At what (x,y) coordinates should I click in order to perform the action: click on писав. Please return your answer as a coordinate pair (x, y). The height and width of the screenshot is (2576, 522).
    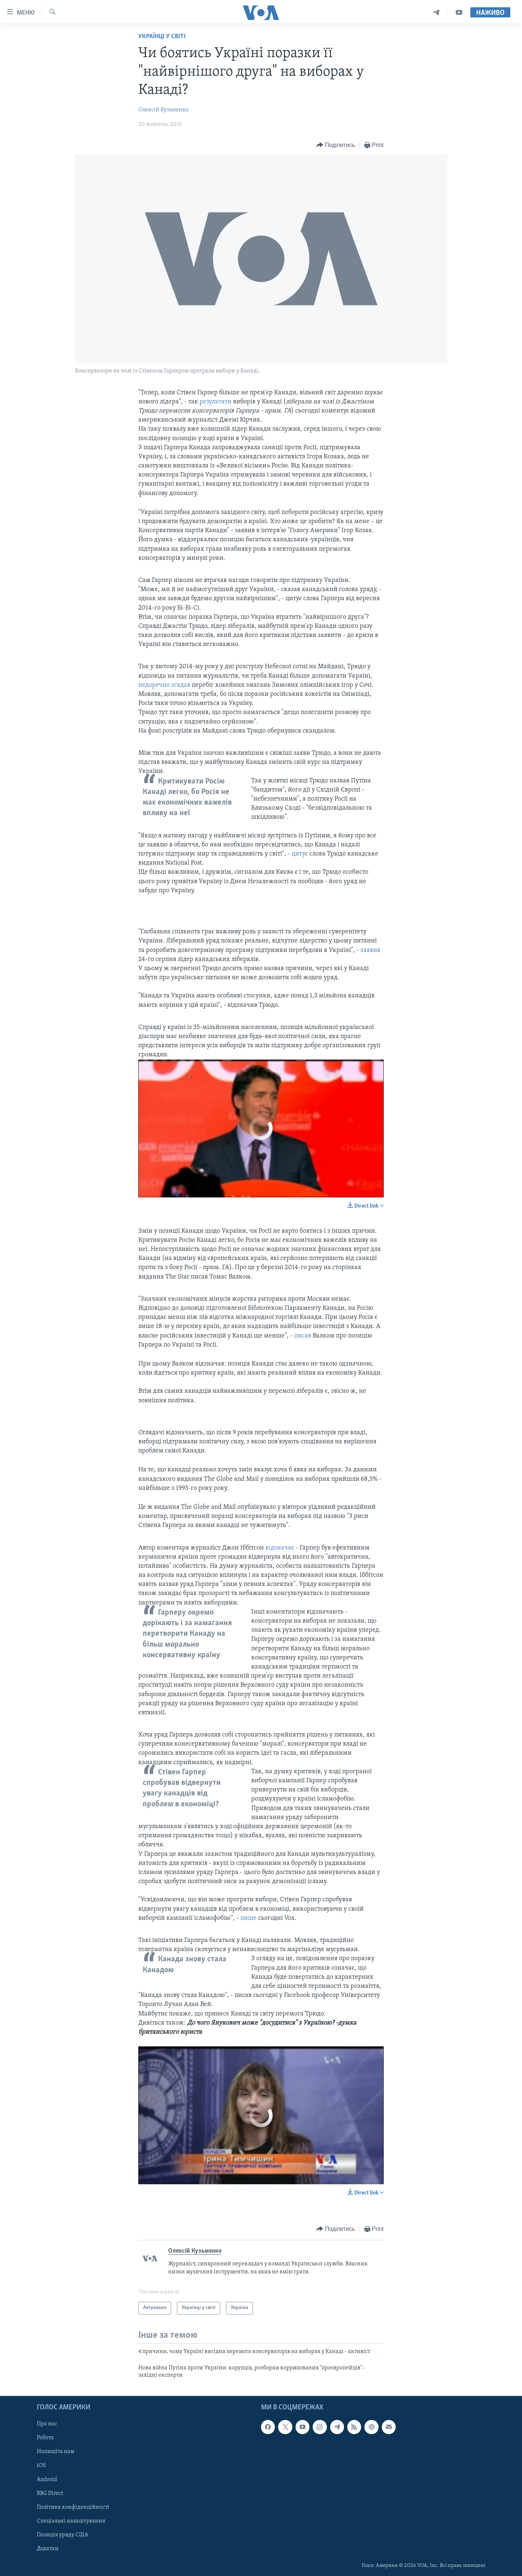
    Looking at the image, I should click on (303, 1335).